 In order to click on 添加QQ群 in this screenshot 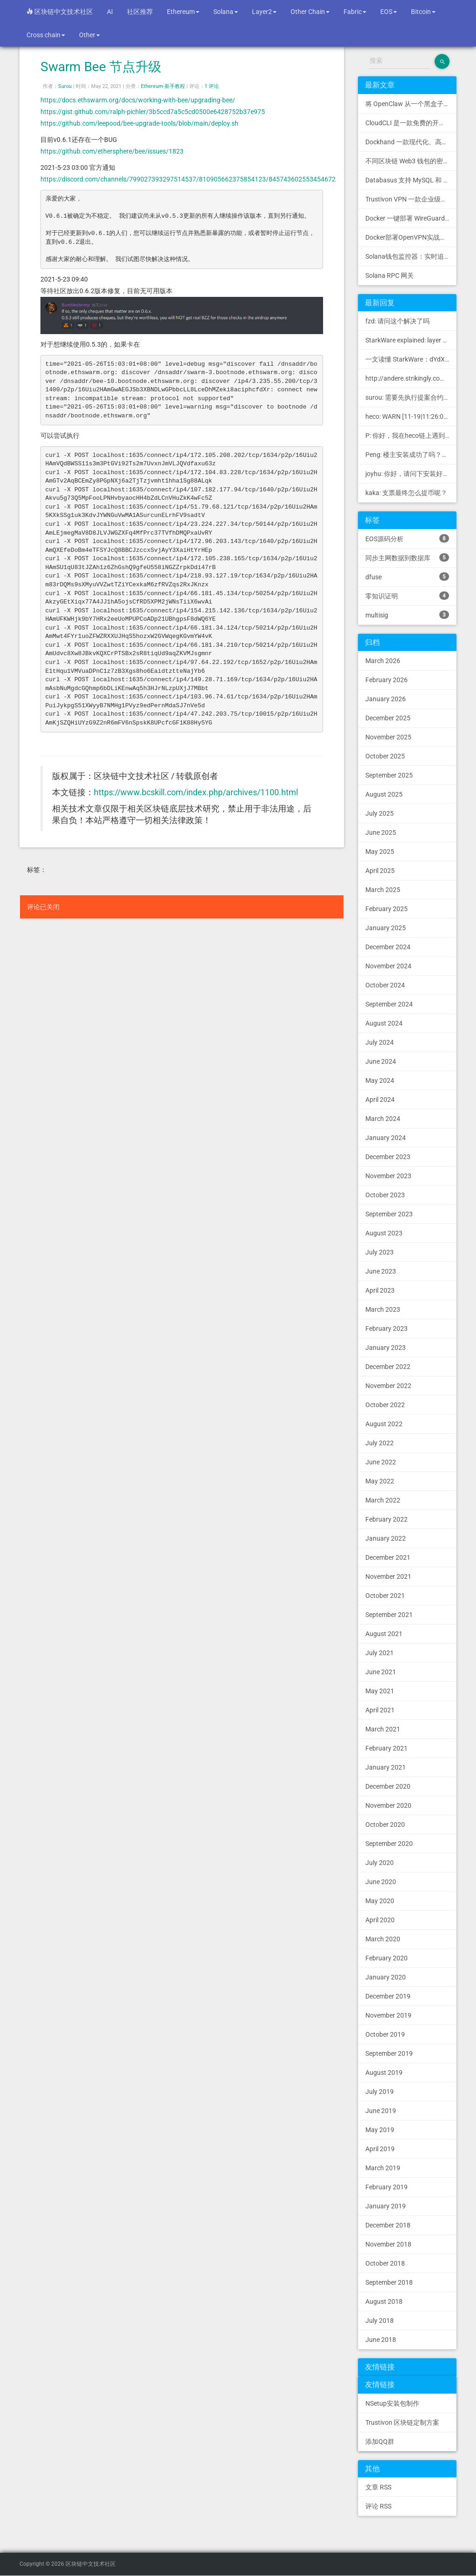, I will do `click(379, 2441)`.